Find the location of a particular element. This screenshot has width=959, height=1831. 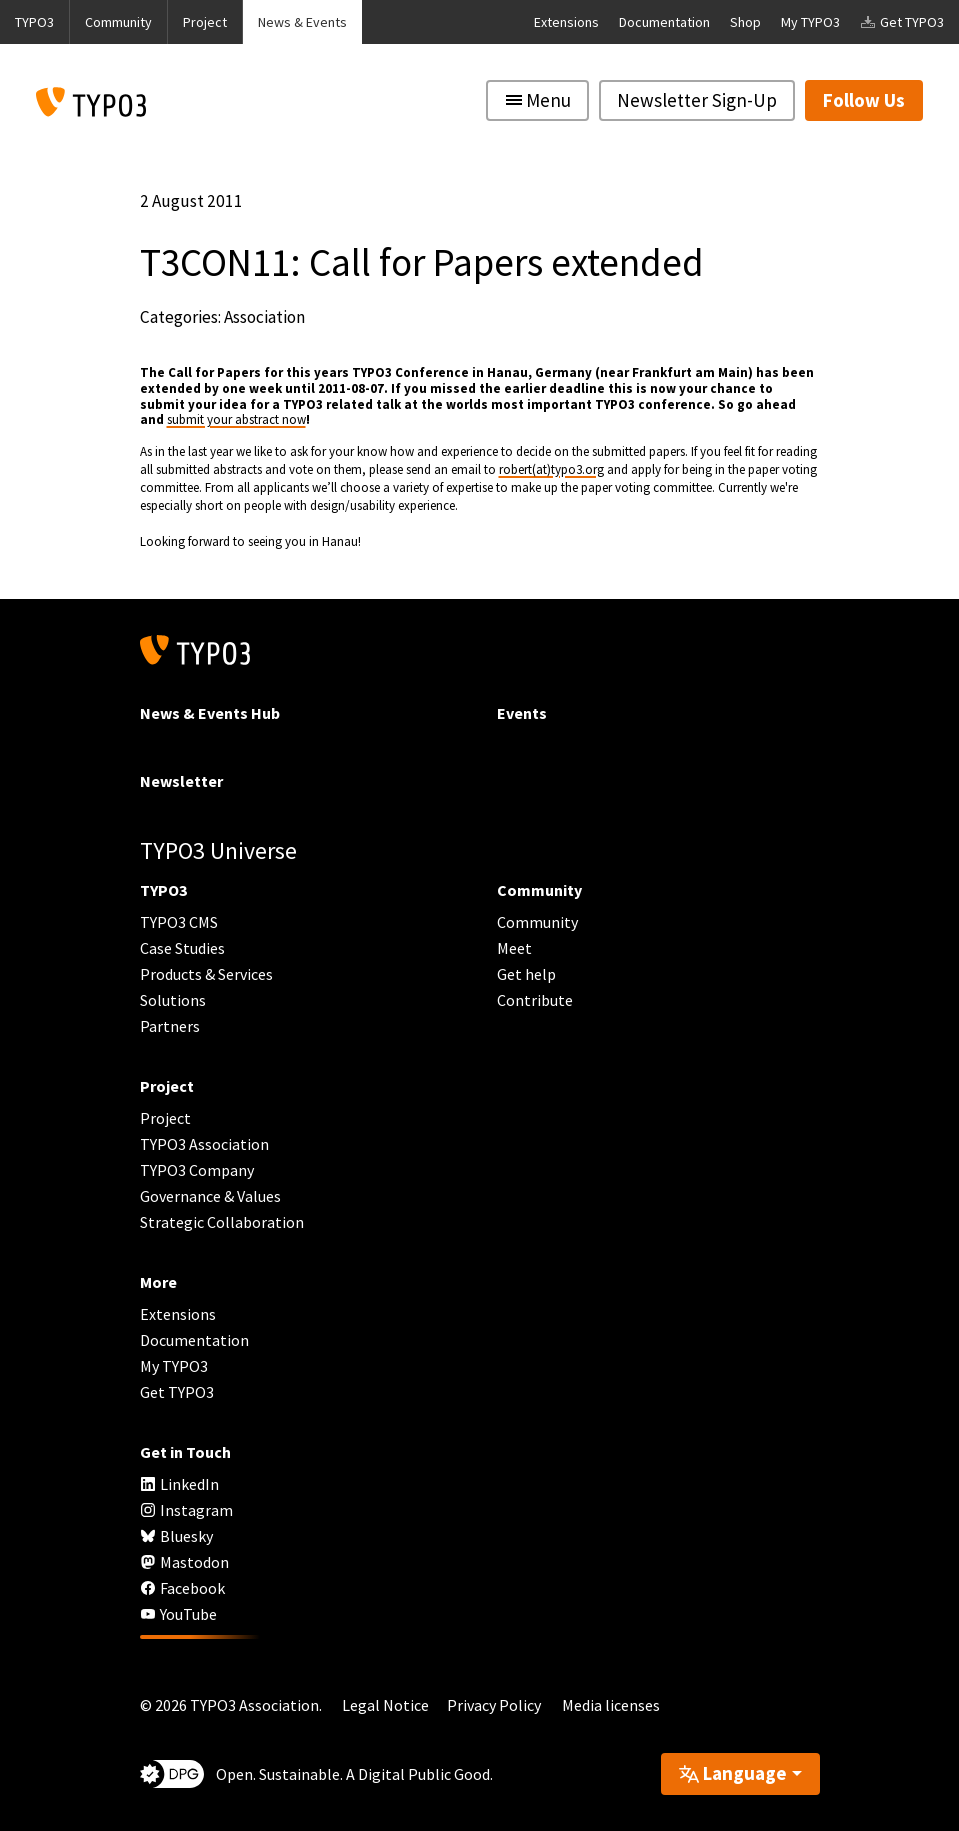

Follow Us is located at coordinates (864, 100).